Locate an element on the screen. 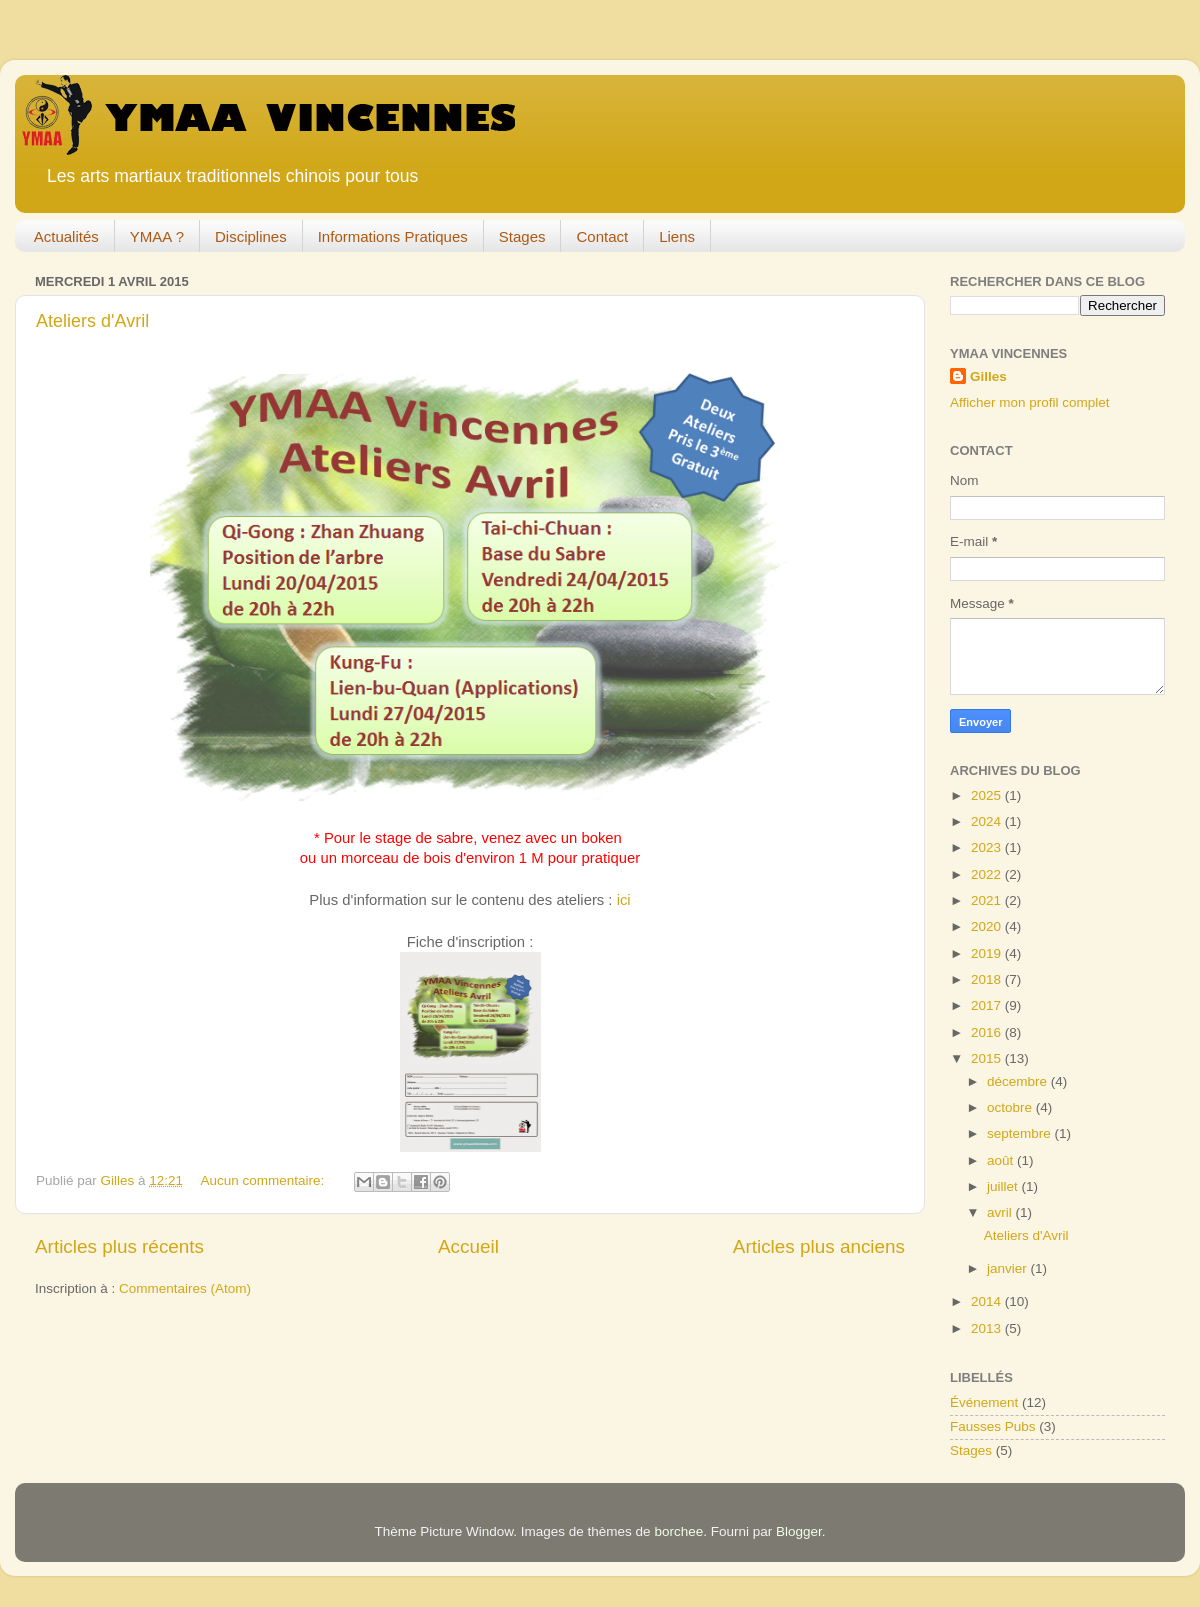 Image resolution: width=1200 pixels, height=1607 pixels. octobre is located at coordinates (1011, 1107).